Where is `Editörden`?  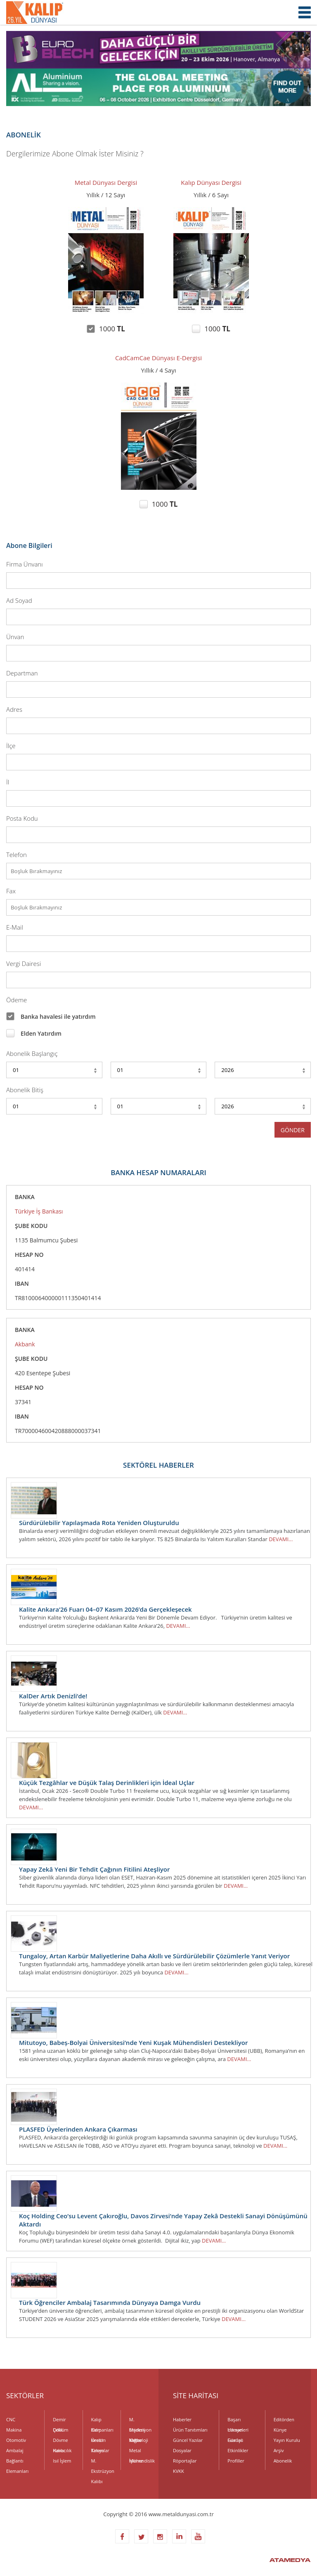
Editörden is located at coordinates (284, 2419).